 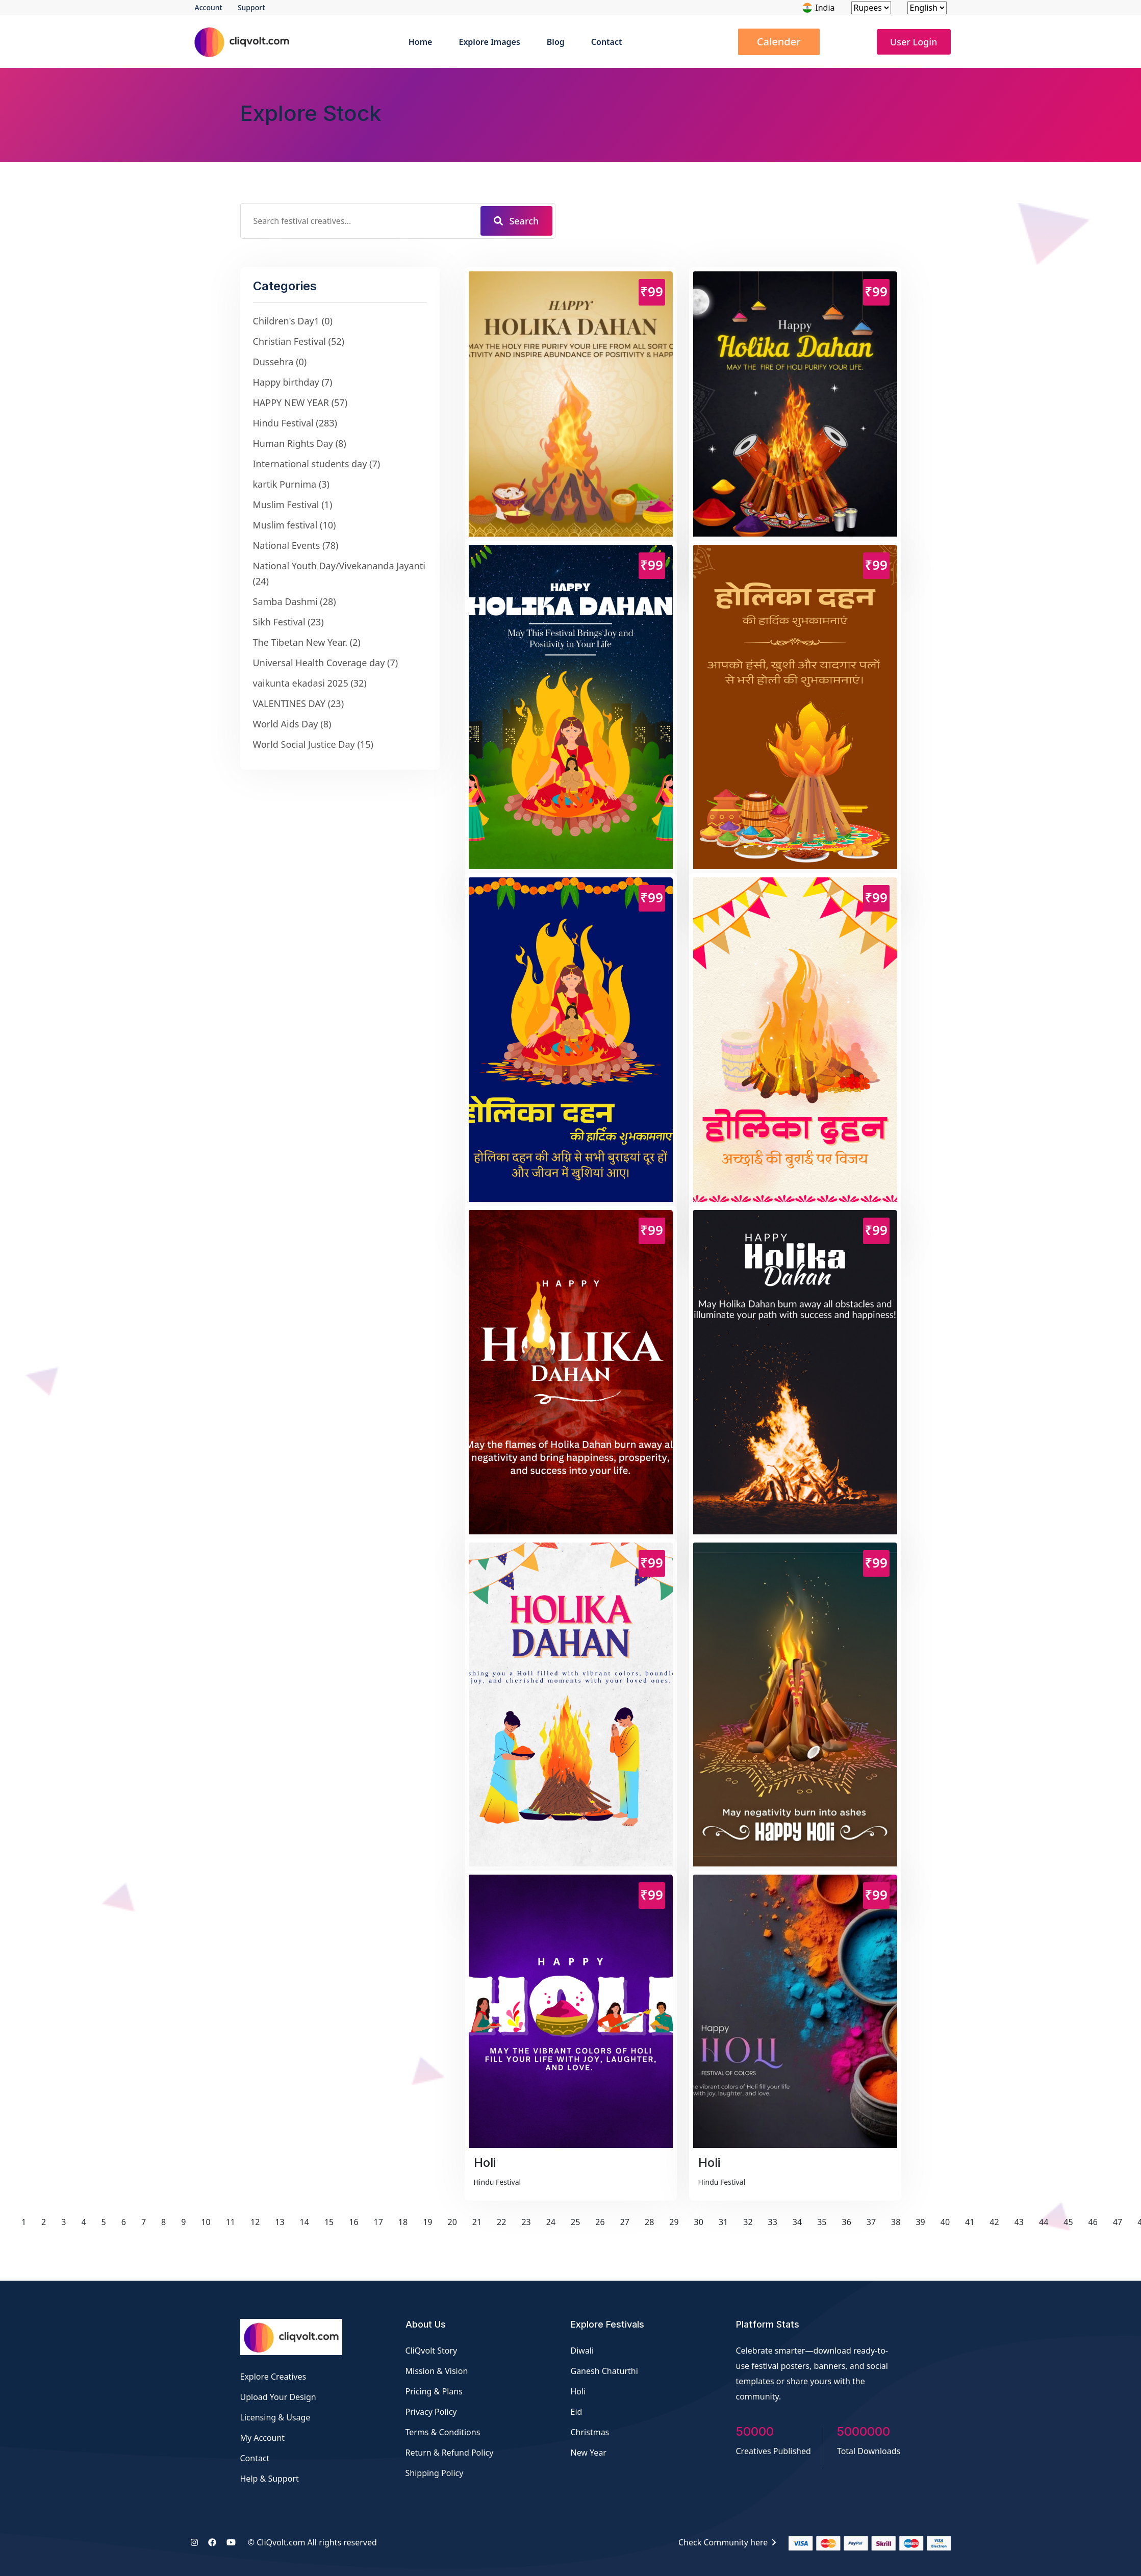 What do you see at coordinates (278, 2397) in the screenshot?
I see `Upload Your Design` at bounding box center [278, 2397].